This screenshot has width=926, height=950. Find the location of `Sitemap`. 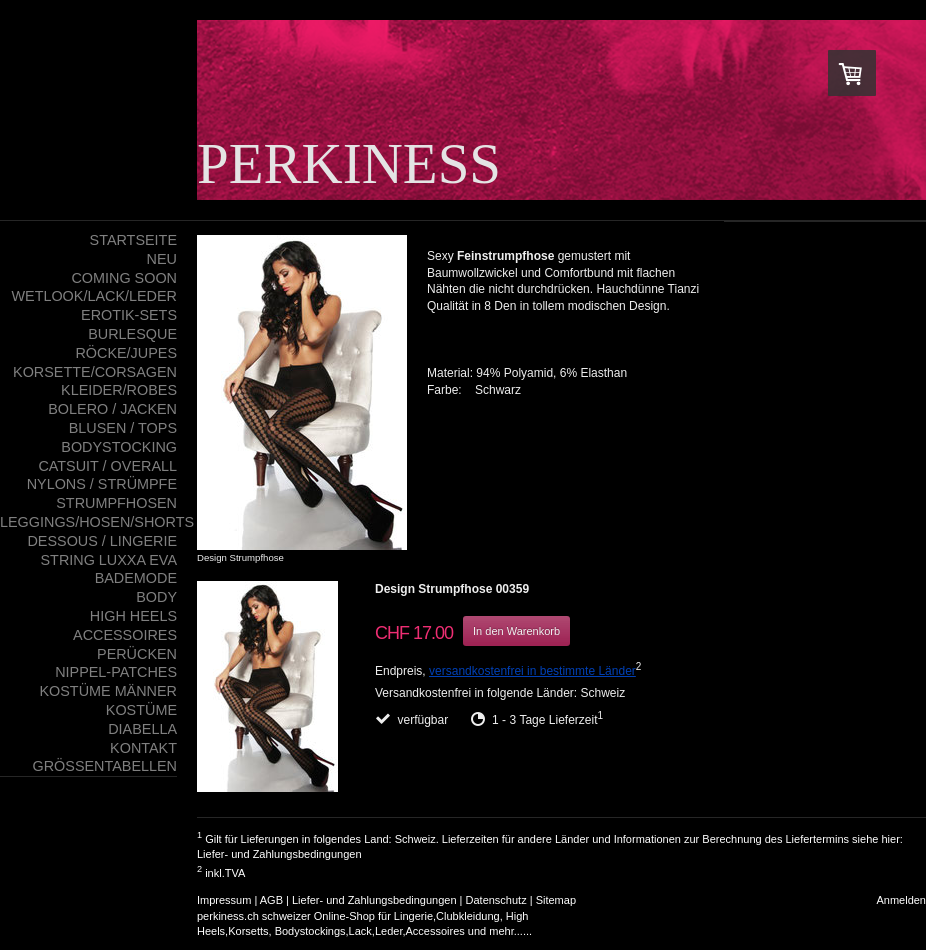

Sitemap is located at coordinates (556, 900).